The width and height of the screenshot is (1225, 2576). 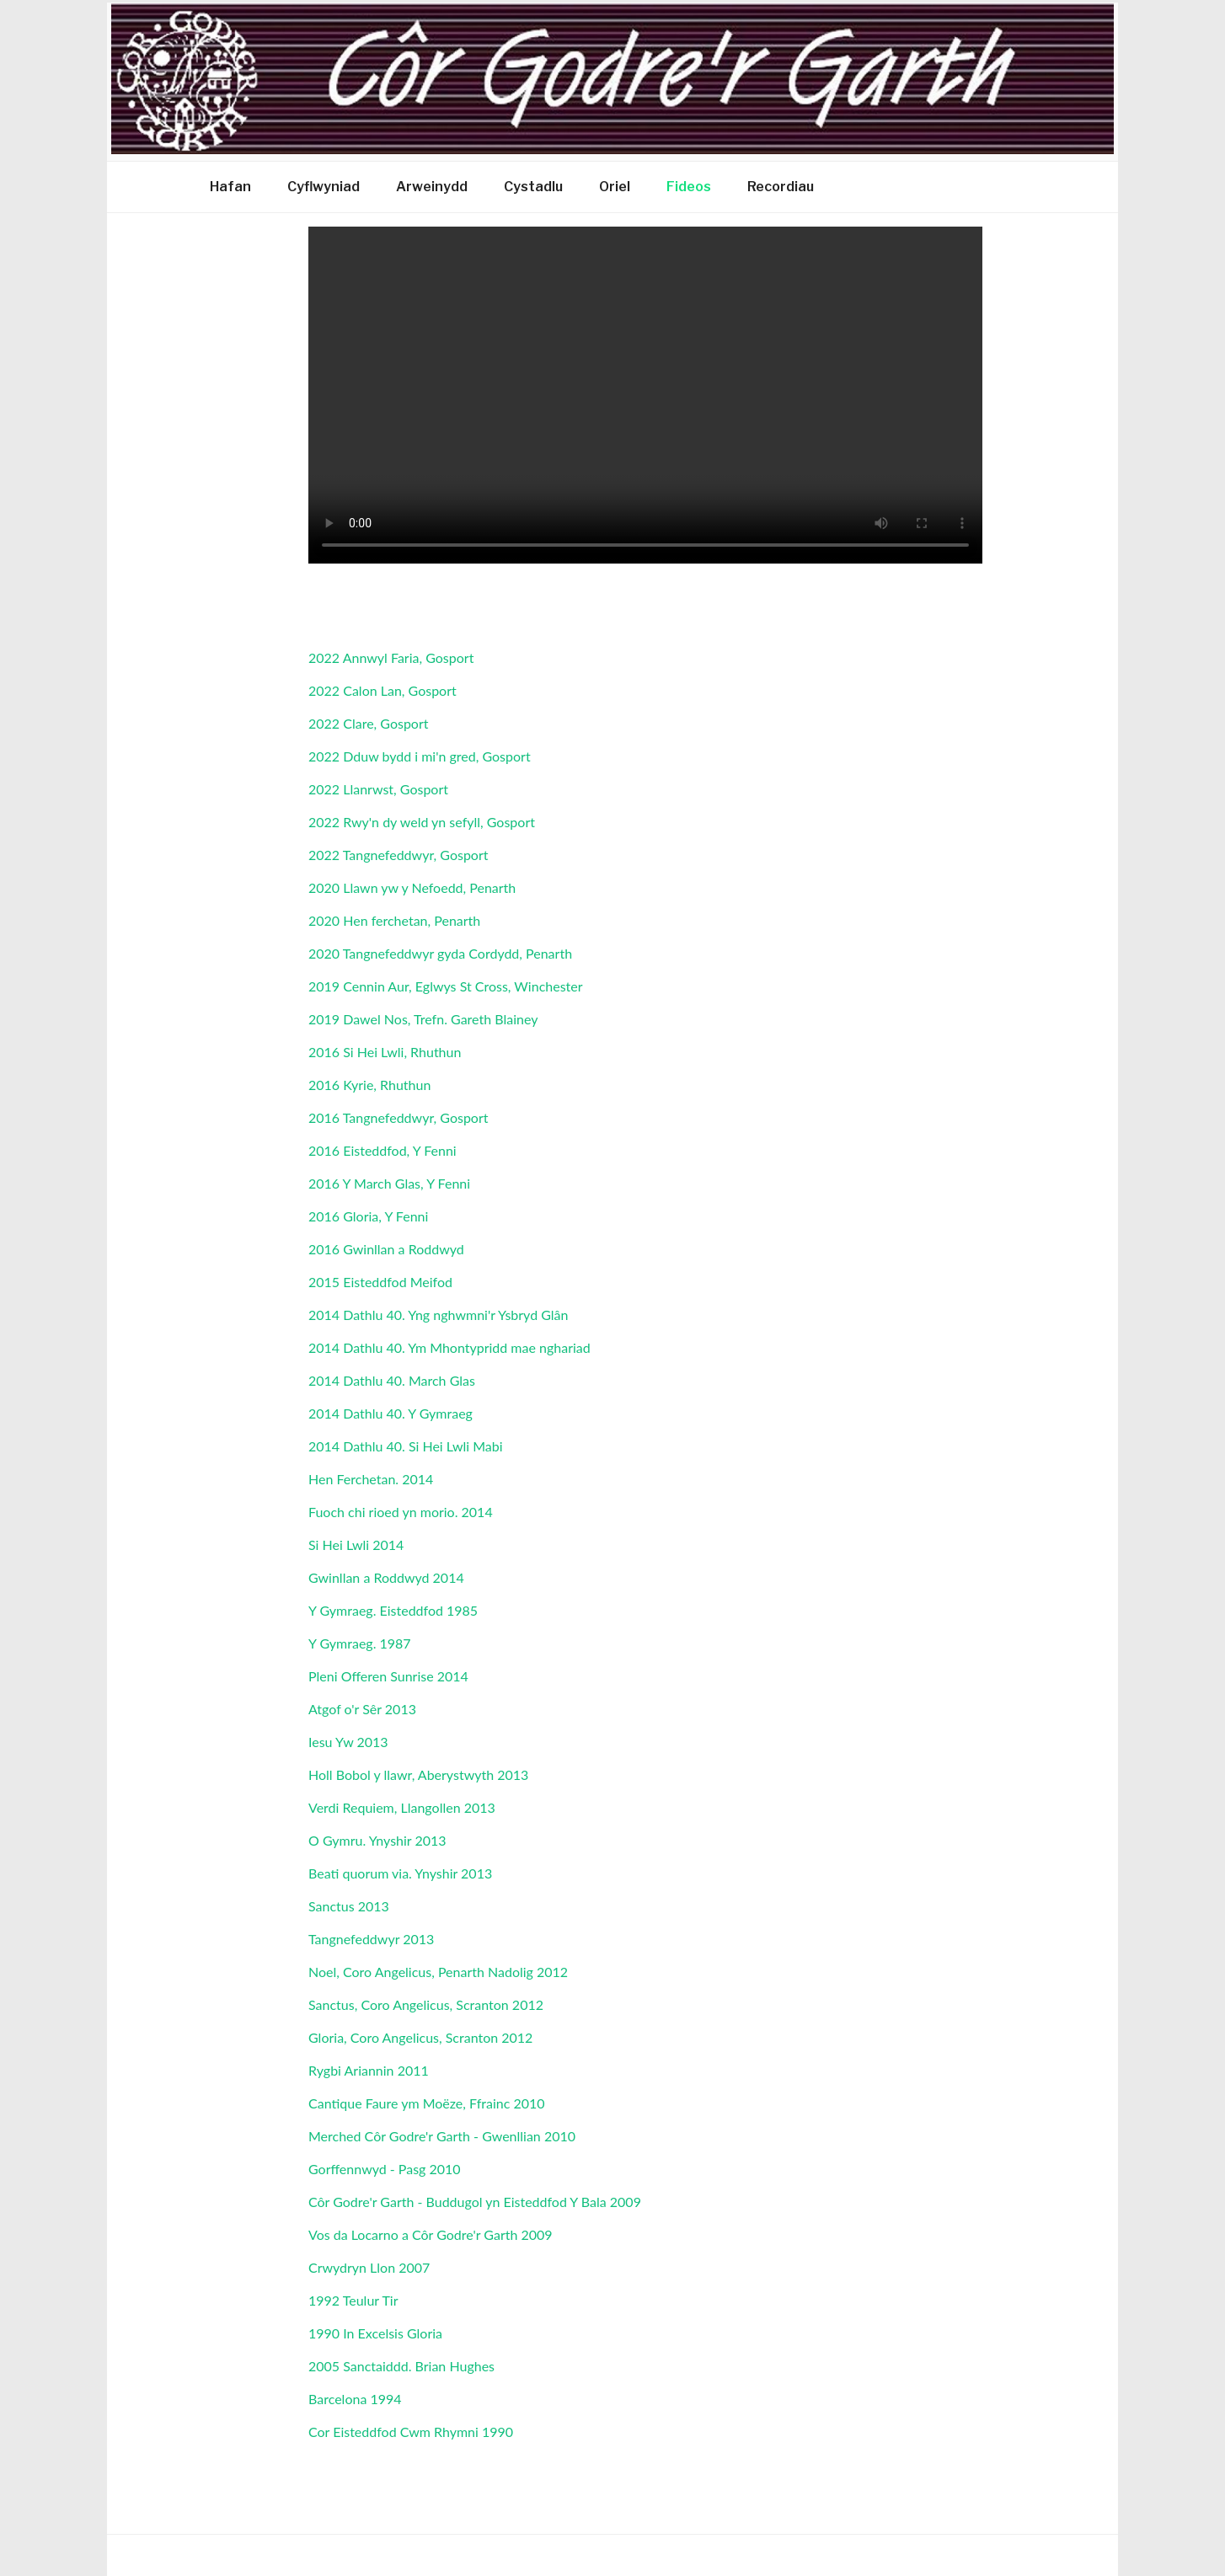 What do you see at coordinates (398, 1117) in the screenshot?
I see `2016 Tangnefeddwyr, Gosport` at bounding box center [398, 1117].